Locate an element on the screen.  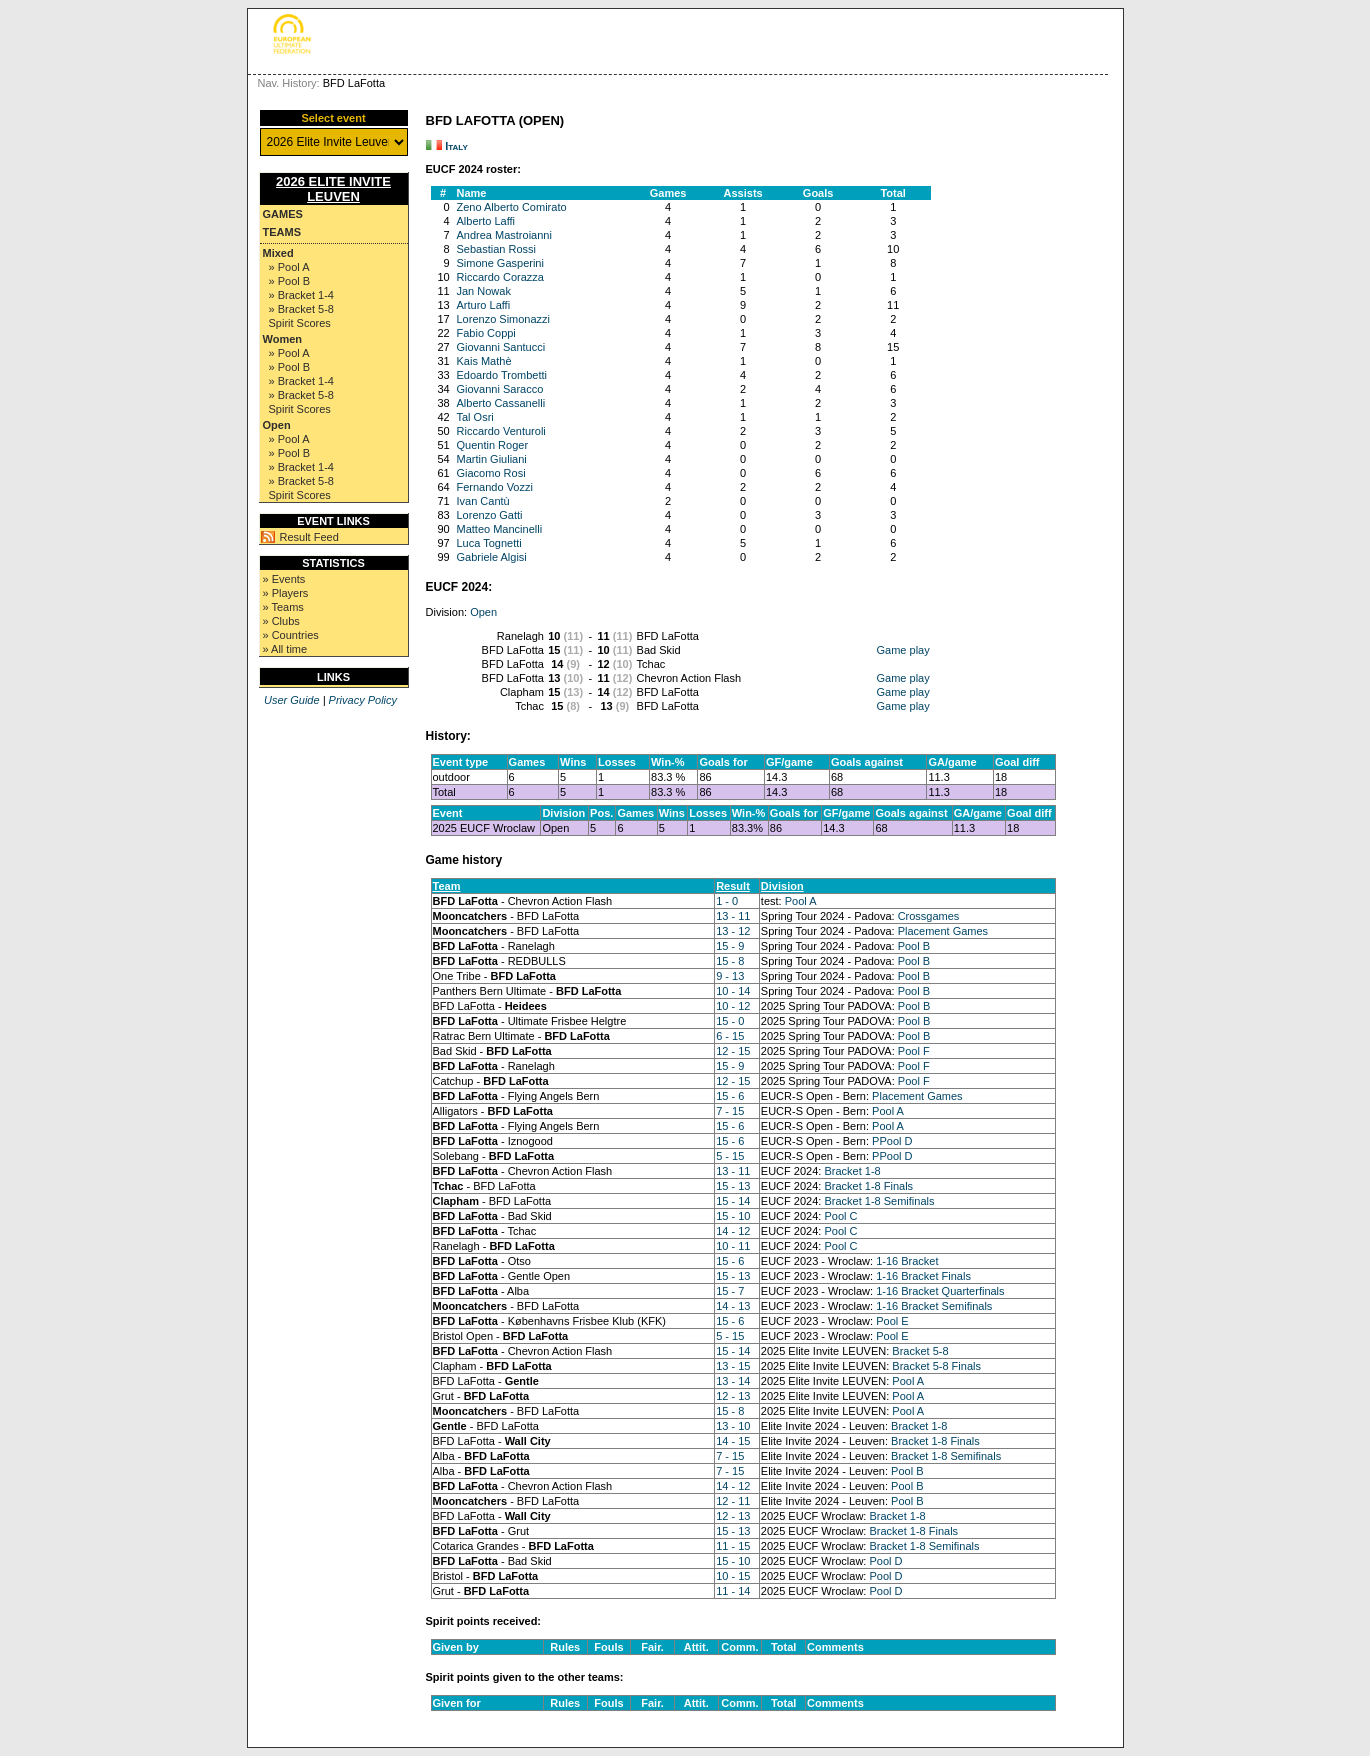
Lorenzo Gatti is located at coordinates (490, 515).